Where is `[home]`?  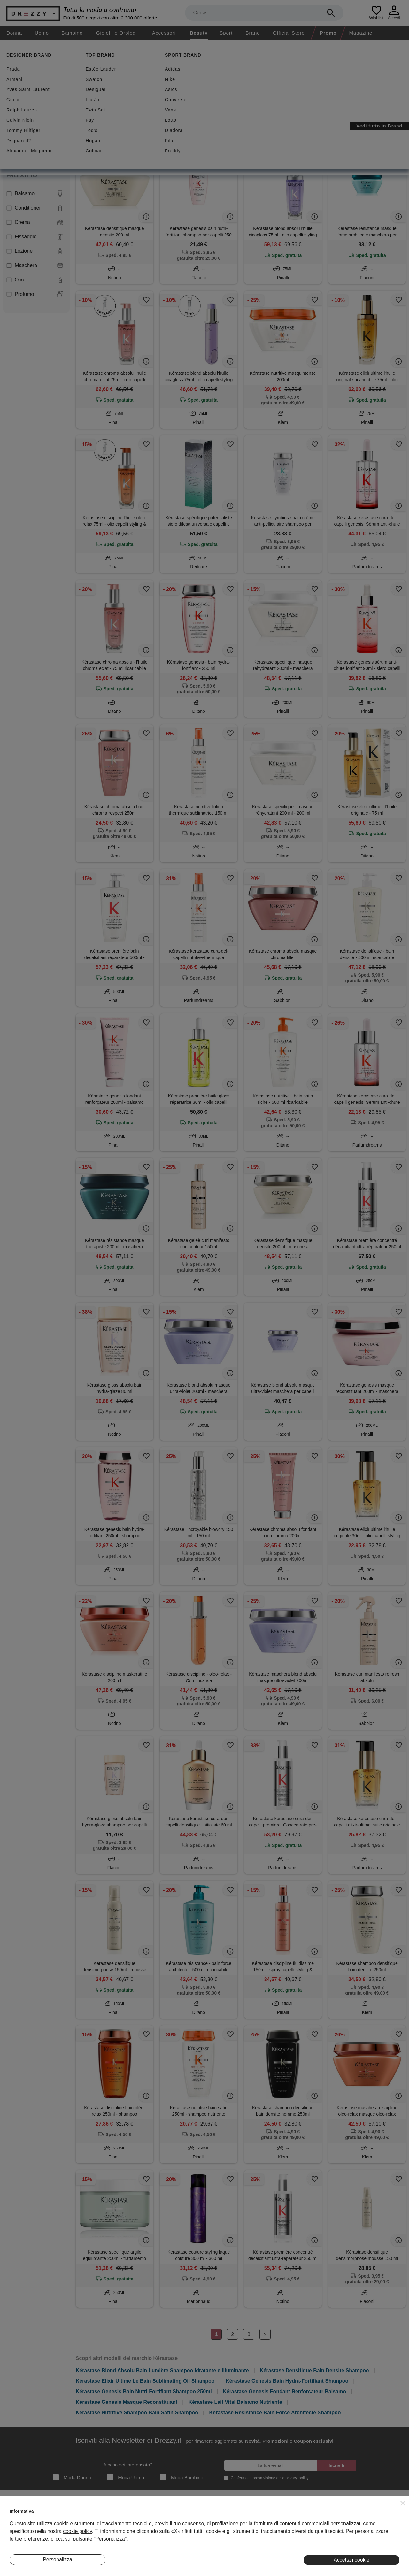
[home] is located at coordinates (5, 46).